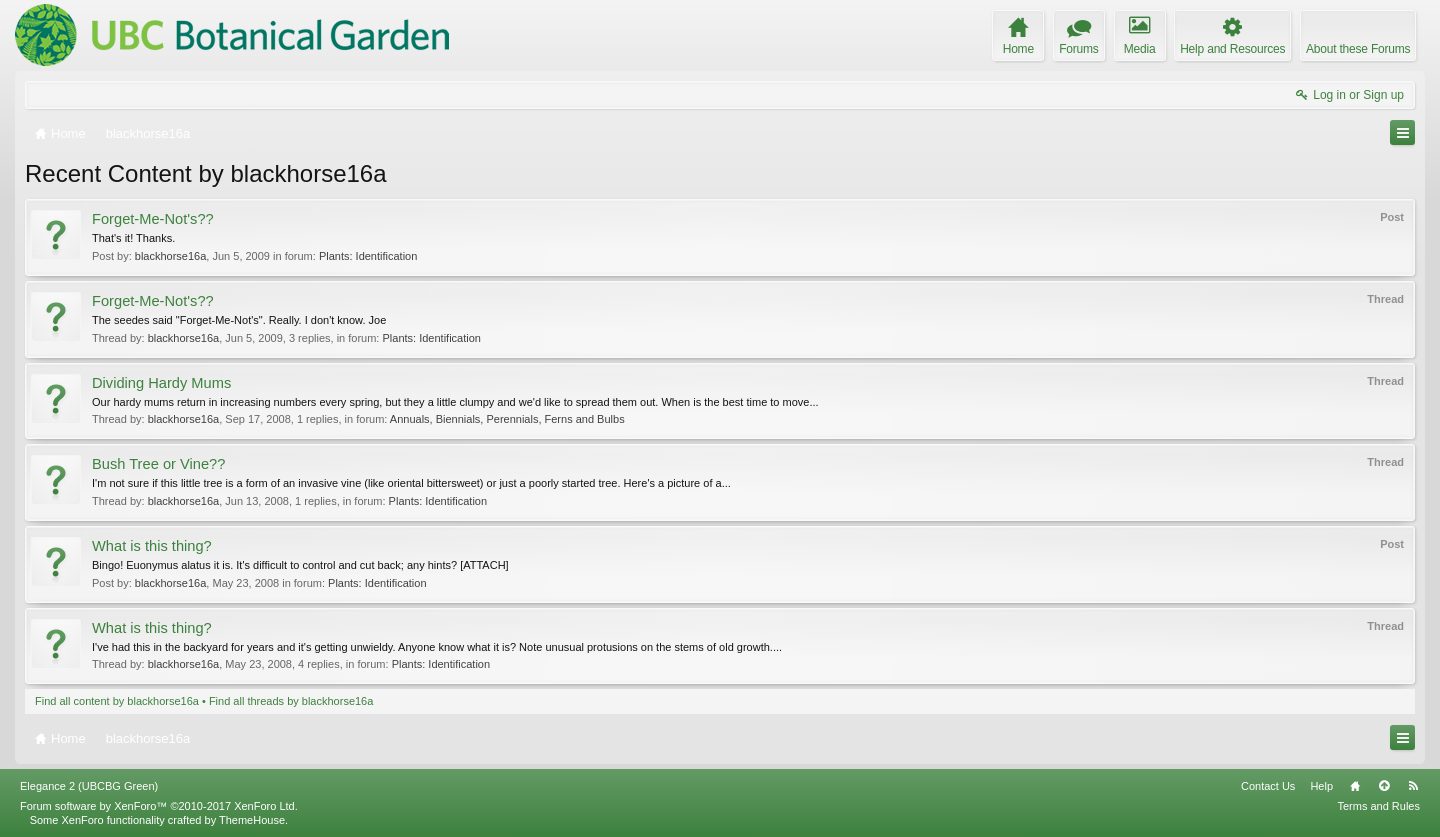 The height and width of the screenshot is (837, 1440). I want to click on RSS, so click(1413, 786).